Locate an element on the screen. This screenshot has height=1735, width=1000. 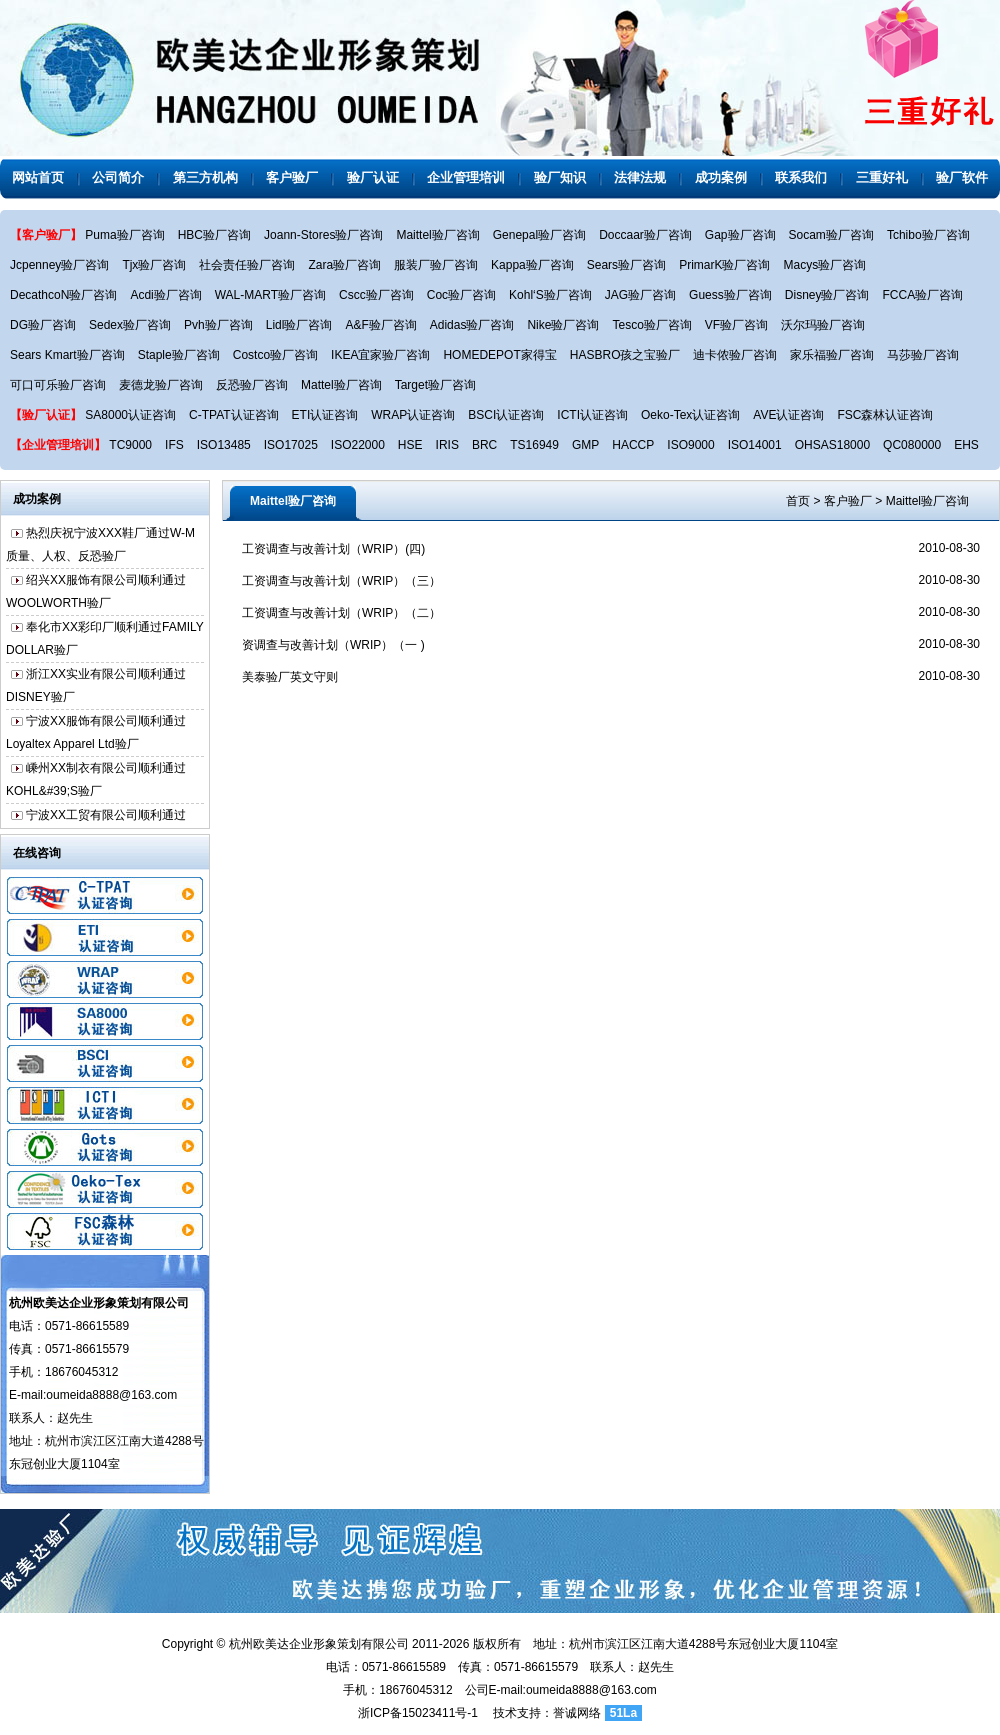
Tesco验厂咨询 is located at coordinates (651, 325).